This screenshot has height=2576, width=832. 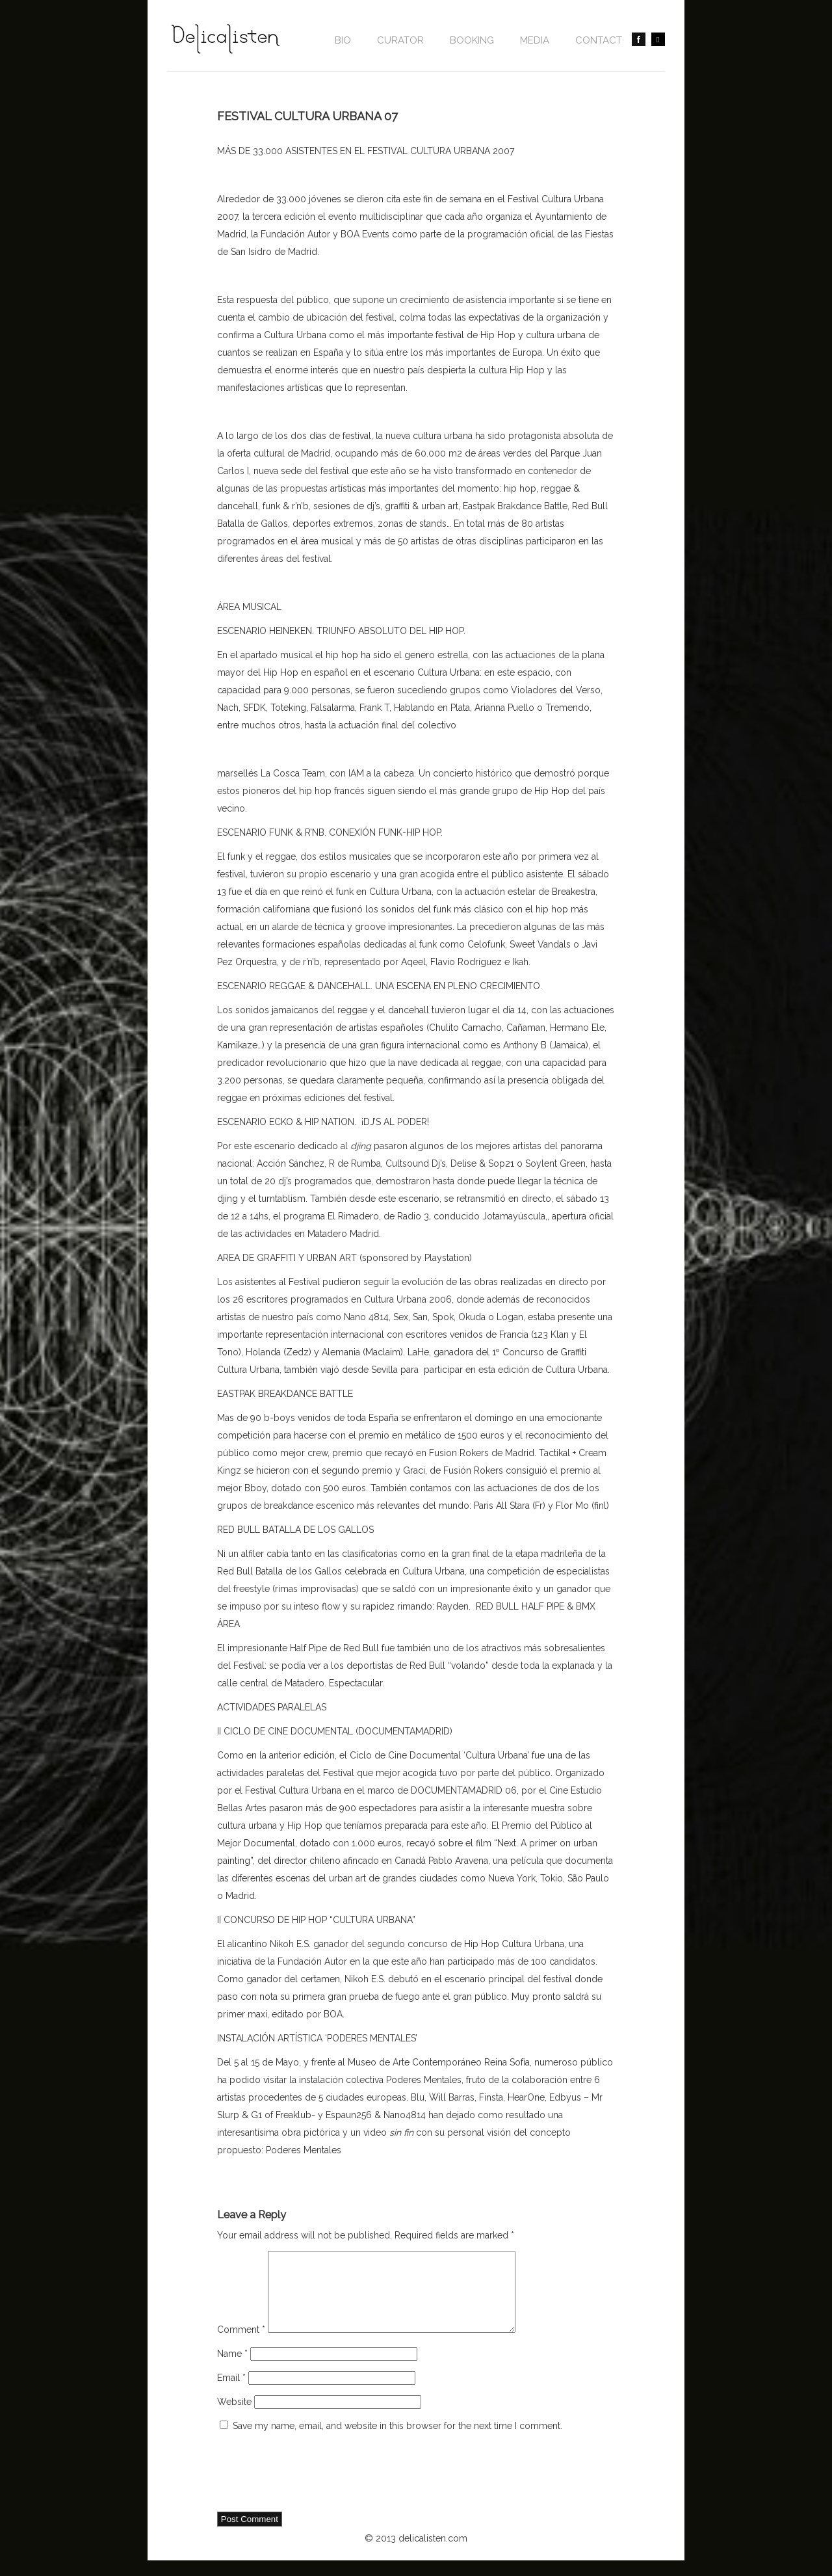 What do you see at coordinates (400, 40) in the screenshot?
I see `CURATOR` at bounding box center [400, 40].